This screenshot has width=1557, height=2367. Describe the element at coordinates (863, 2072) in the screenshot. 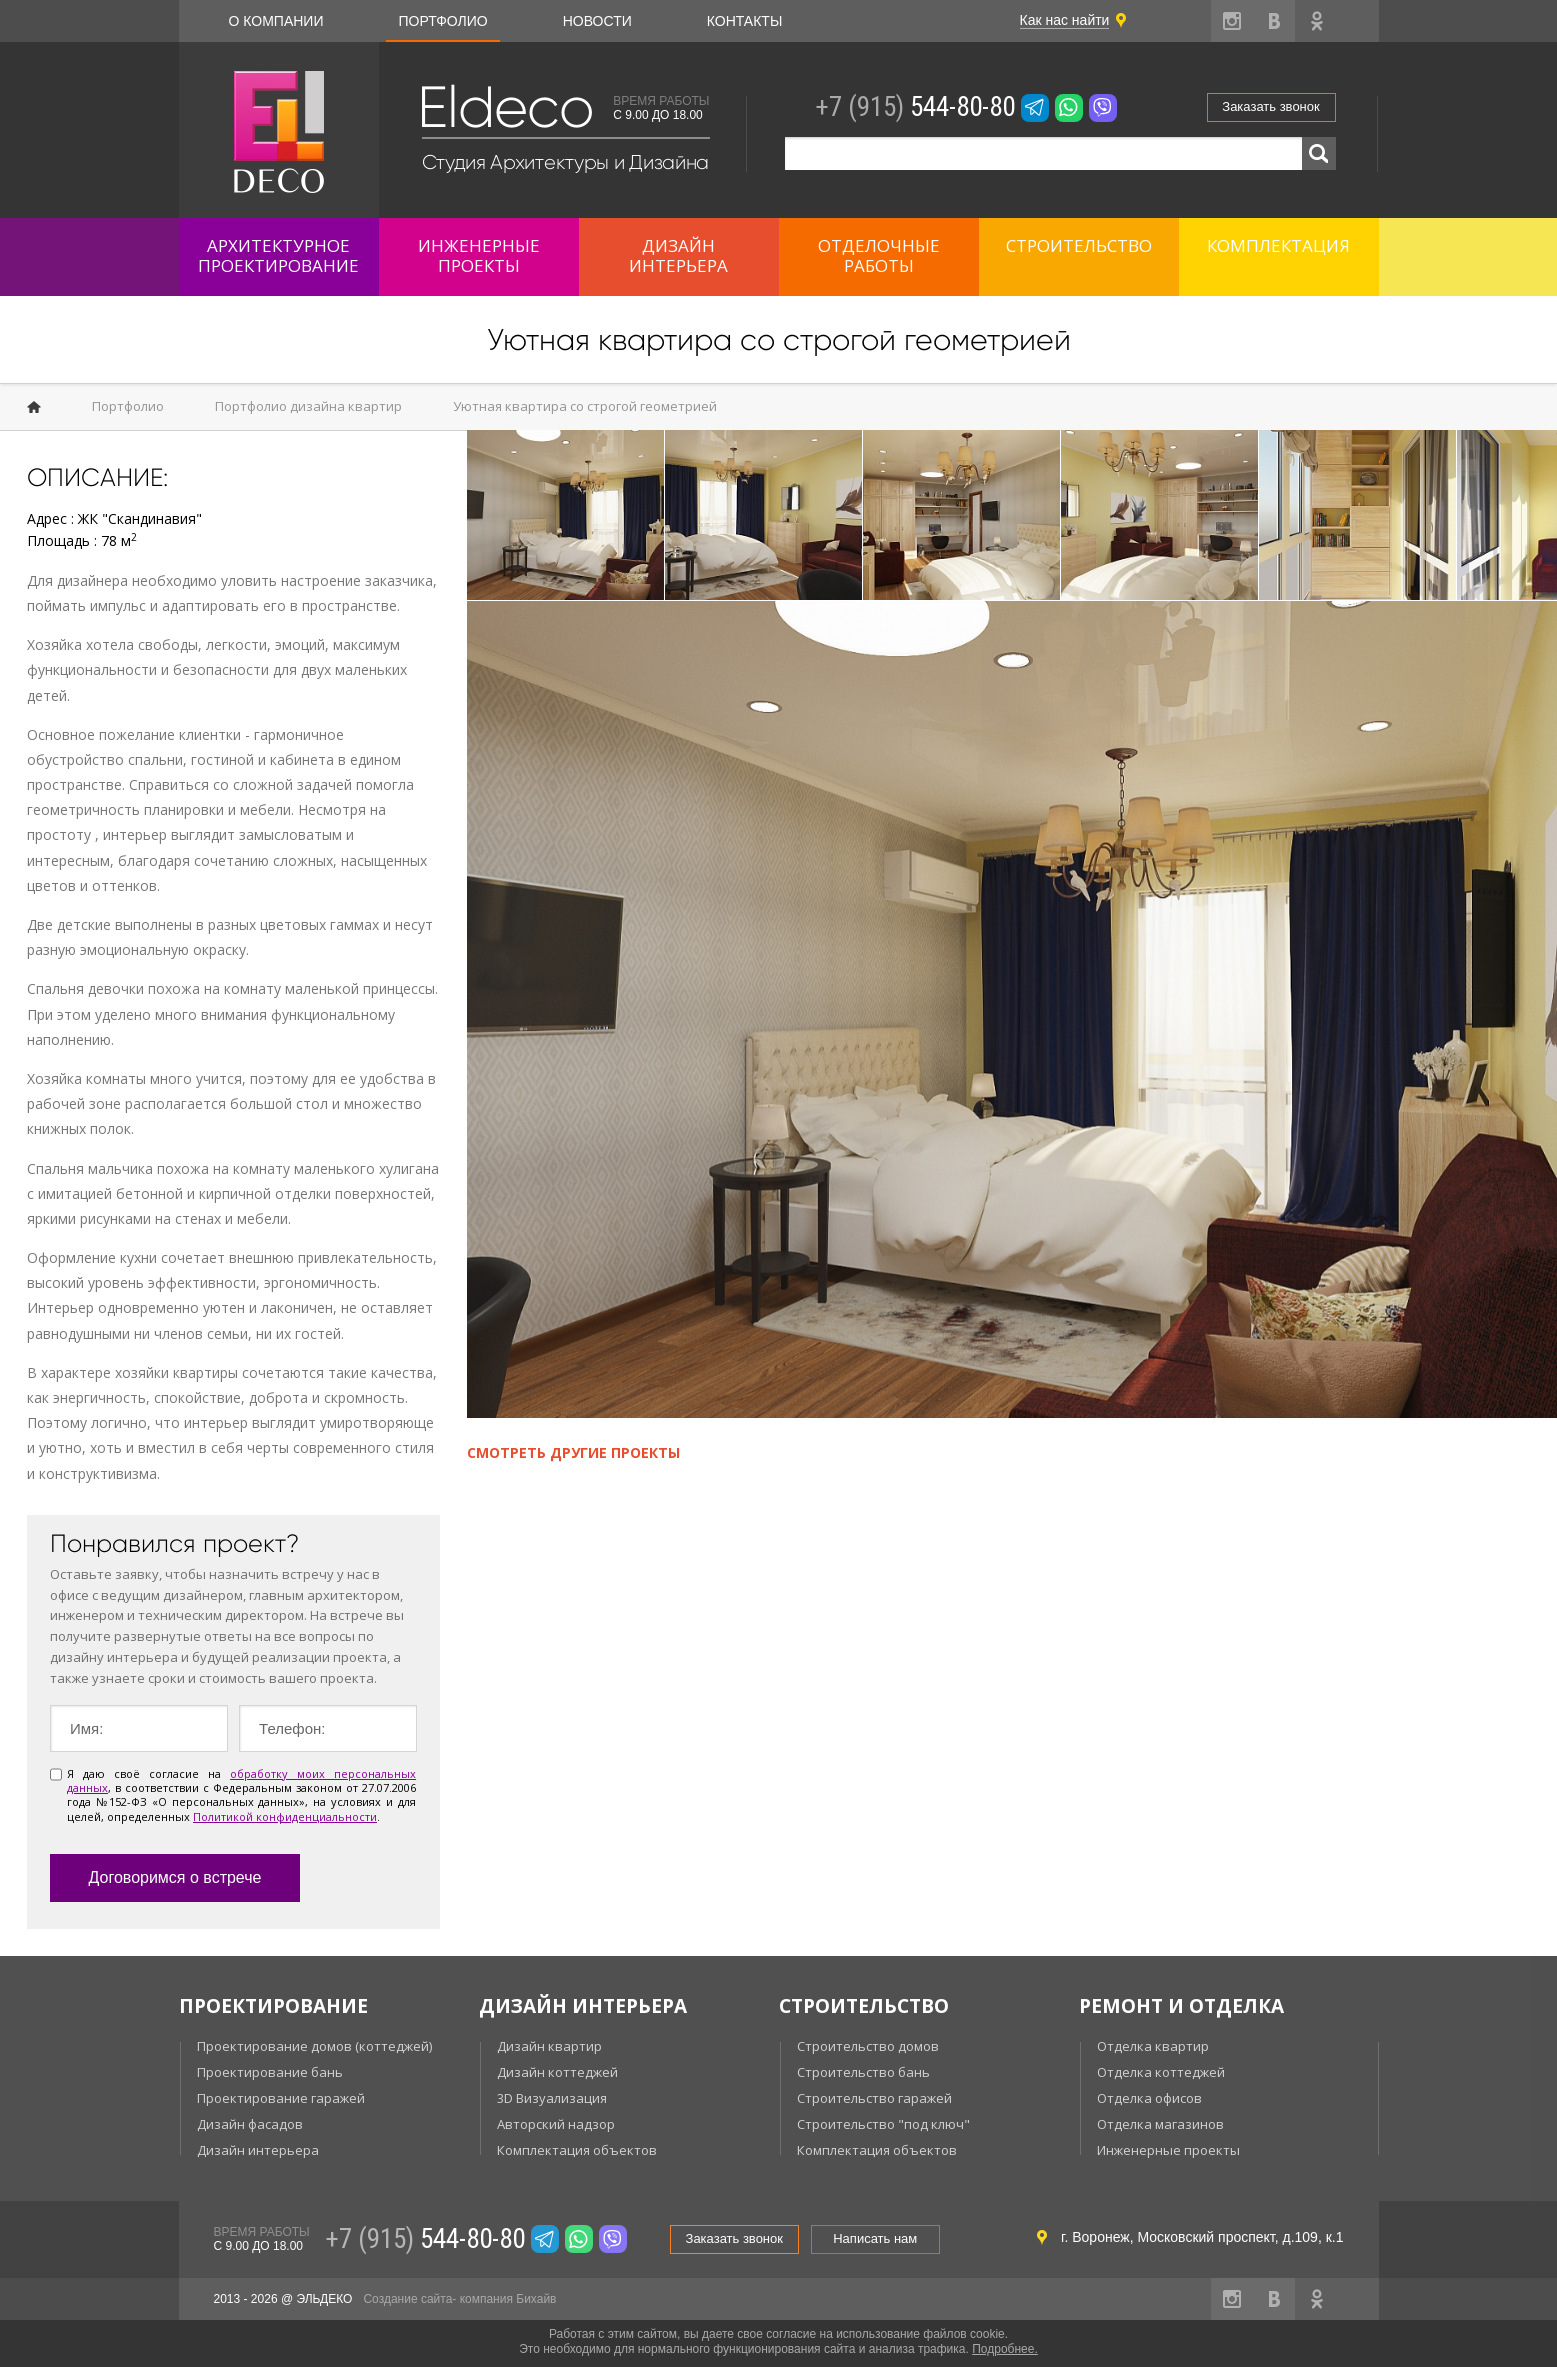

I see `Строительство бань` at that location.